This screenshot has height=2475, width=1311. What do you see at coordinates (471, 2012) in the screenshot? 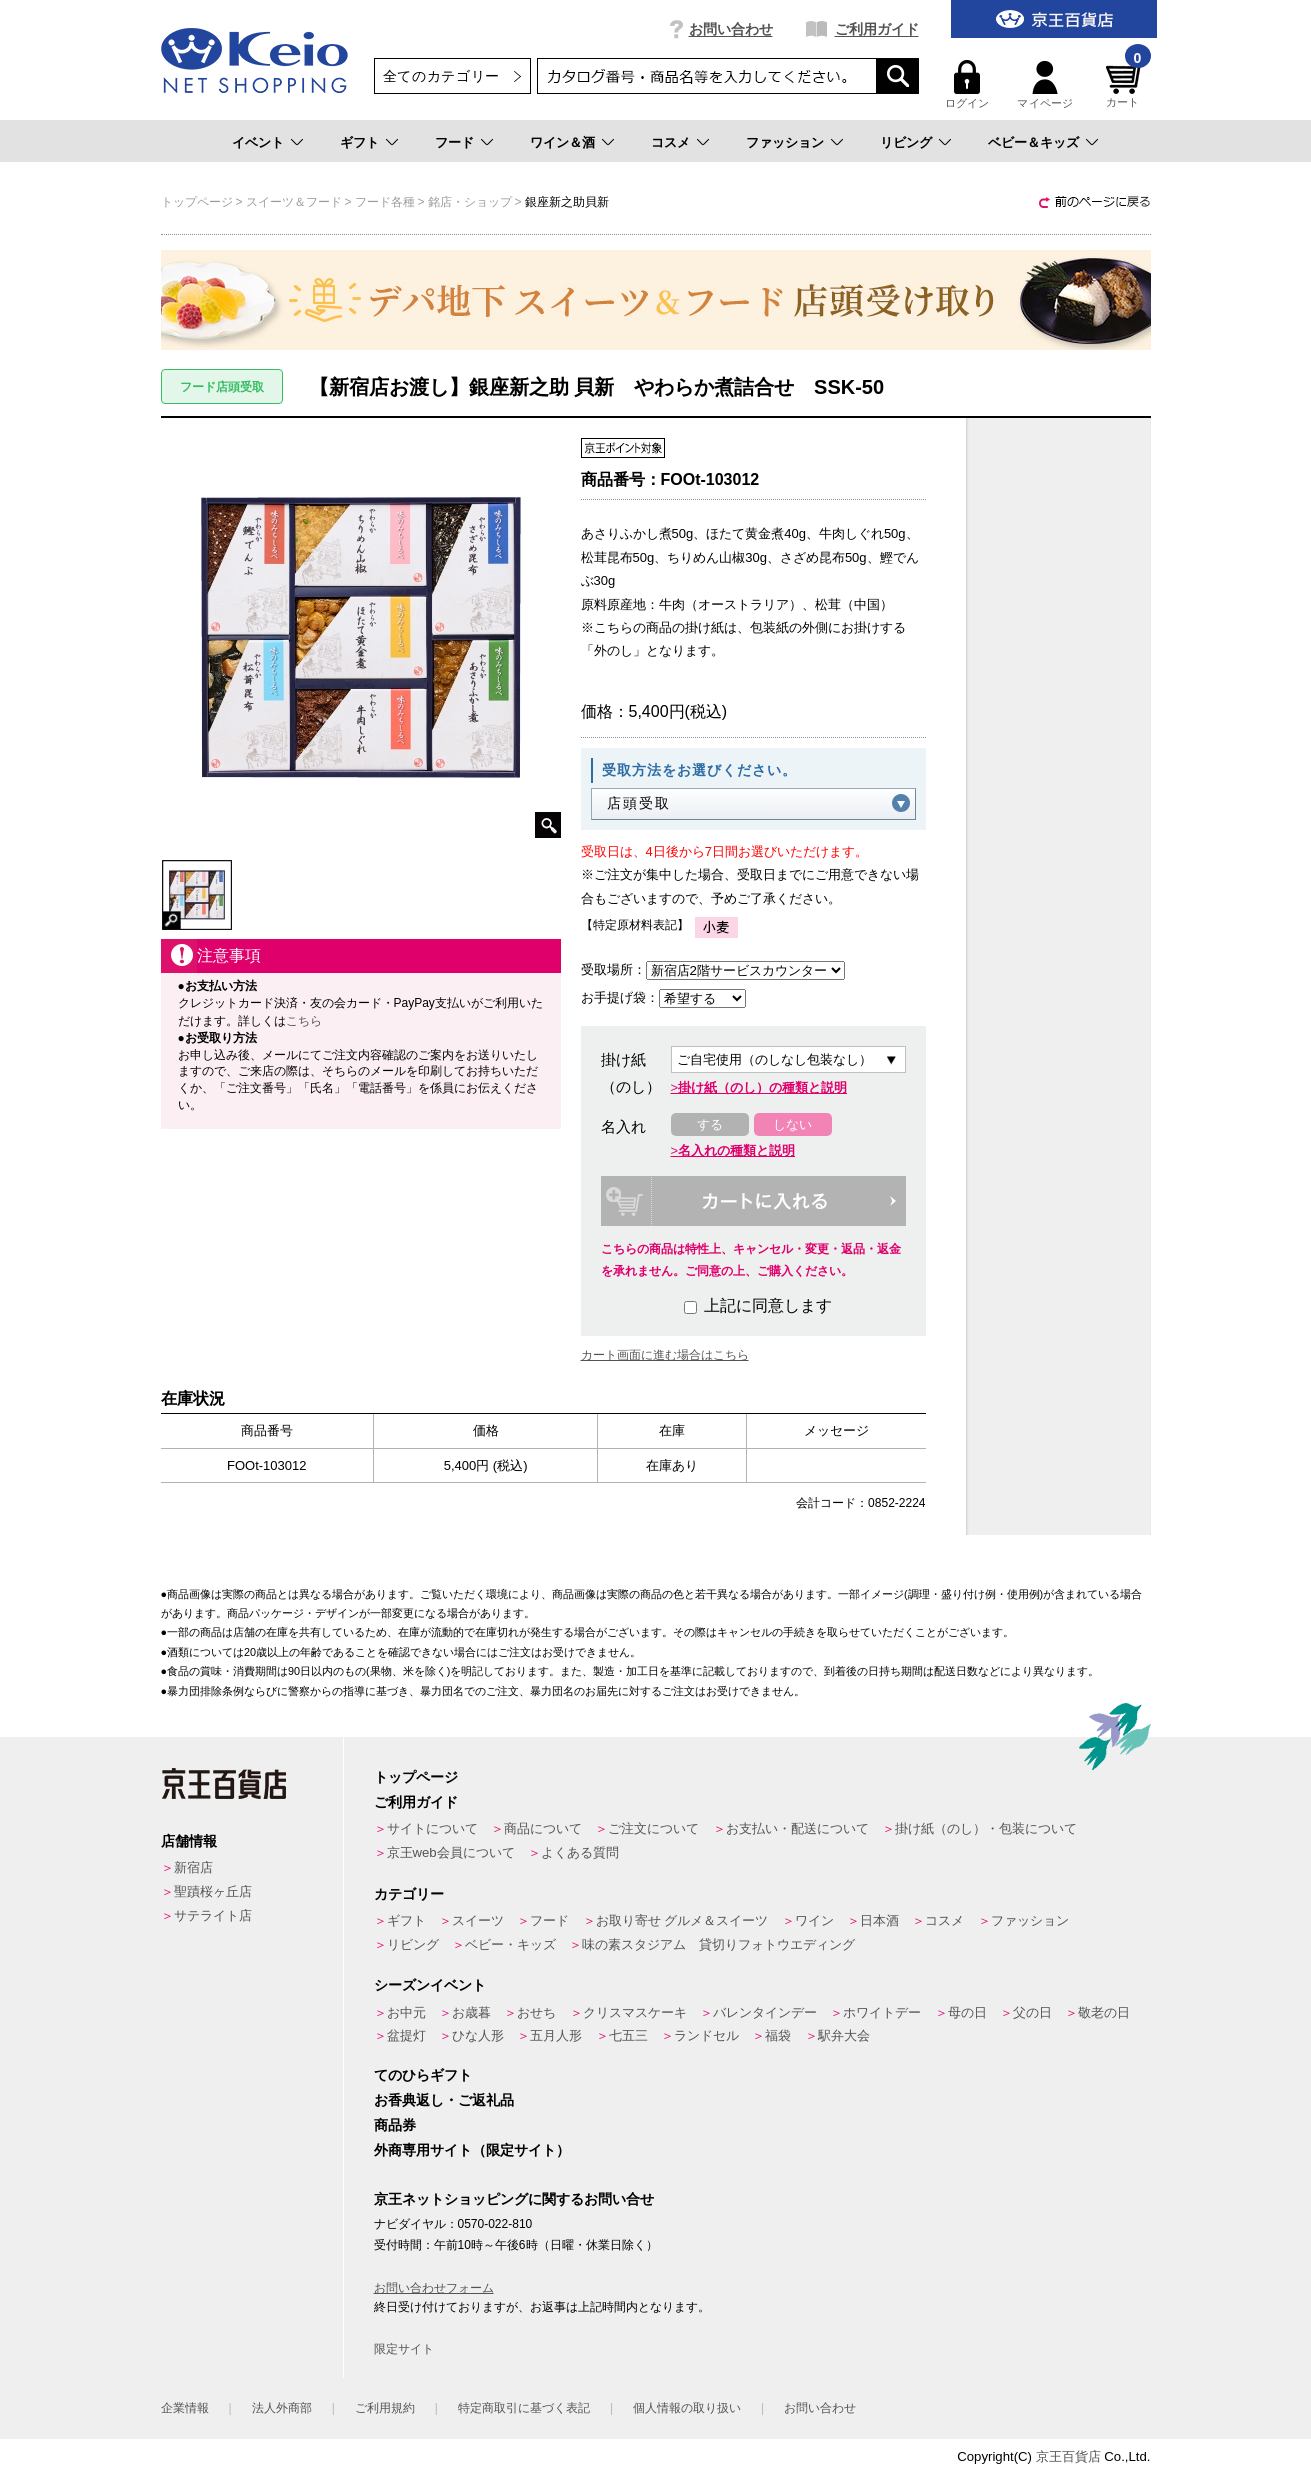
I see `お歳暮` at bounding box center [471, 2012].